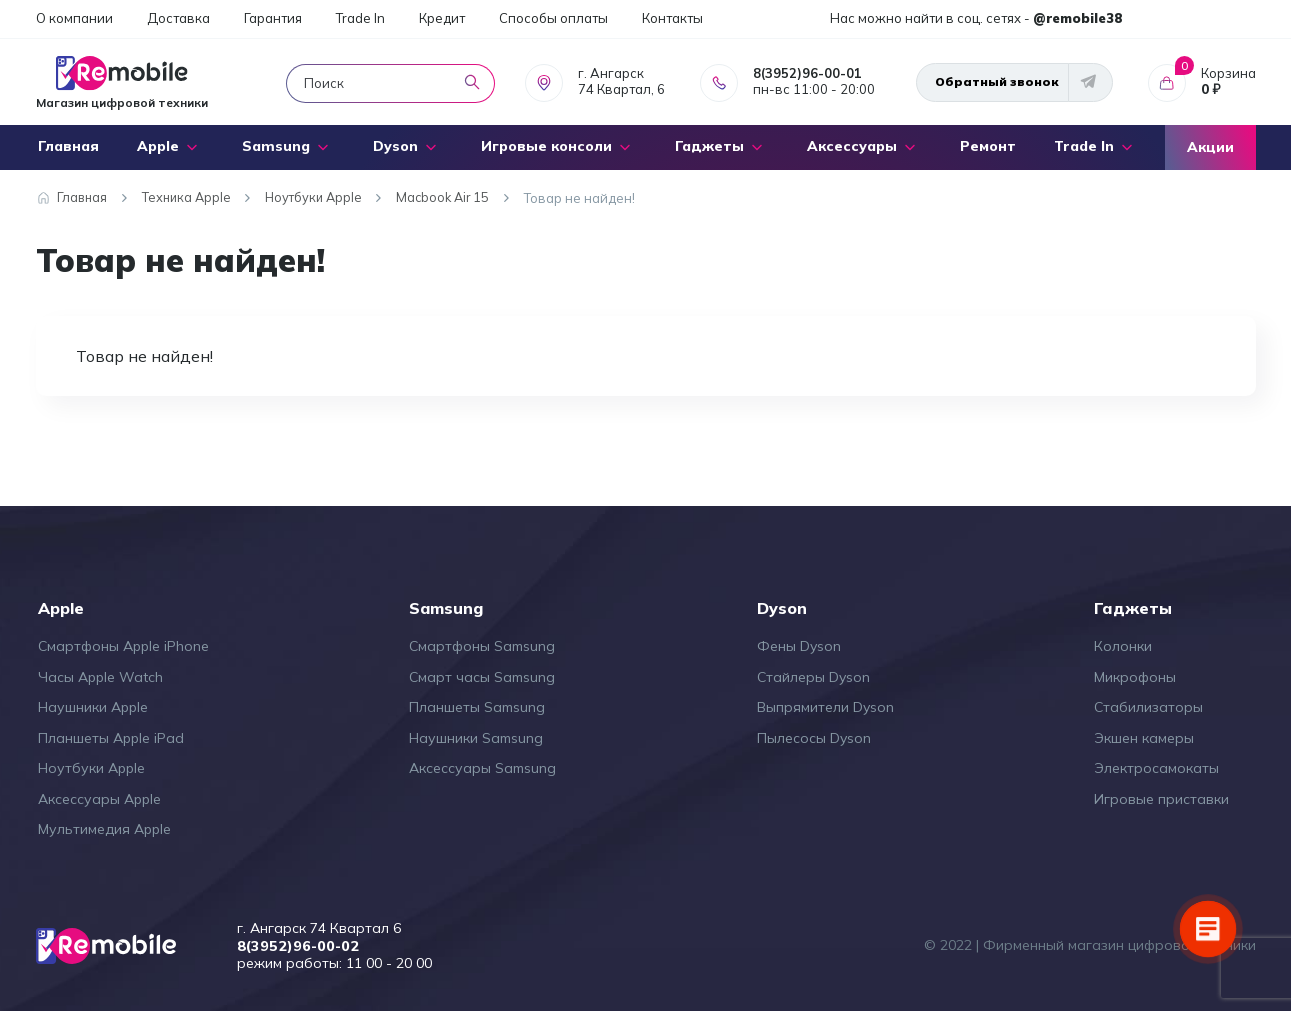  I want to click on Наушники Samsung, so click(476, 738).